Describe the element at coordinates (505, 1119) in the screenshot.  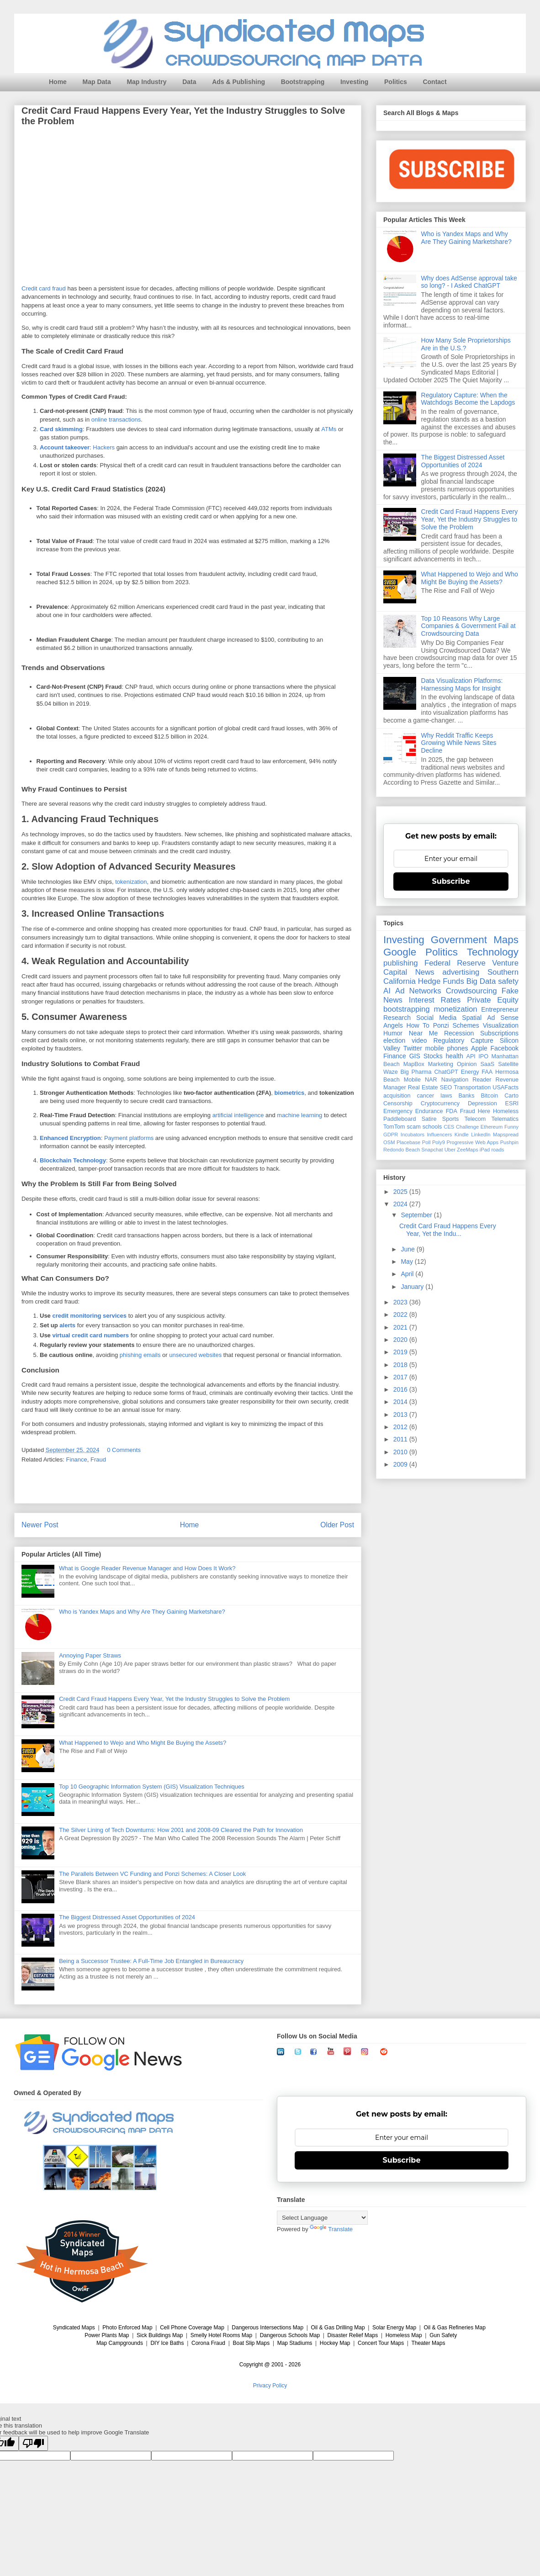
I see `Telematics` at that location.